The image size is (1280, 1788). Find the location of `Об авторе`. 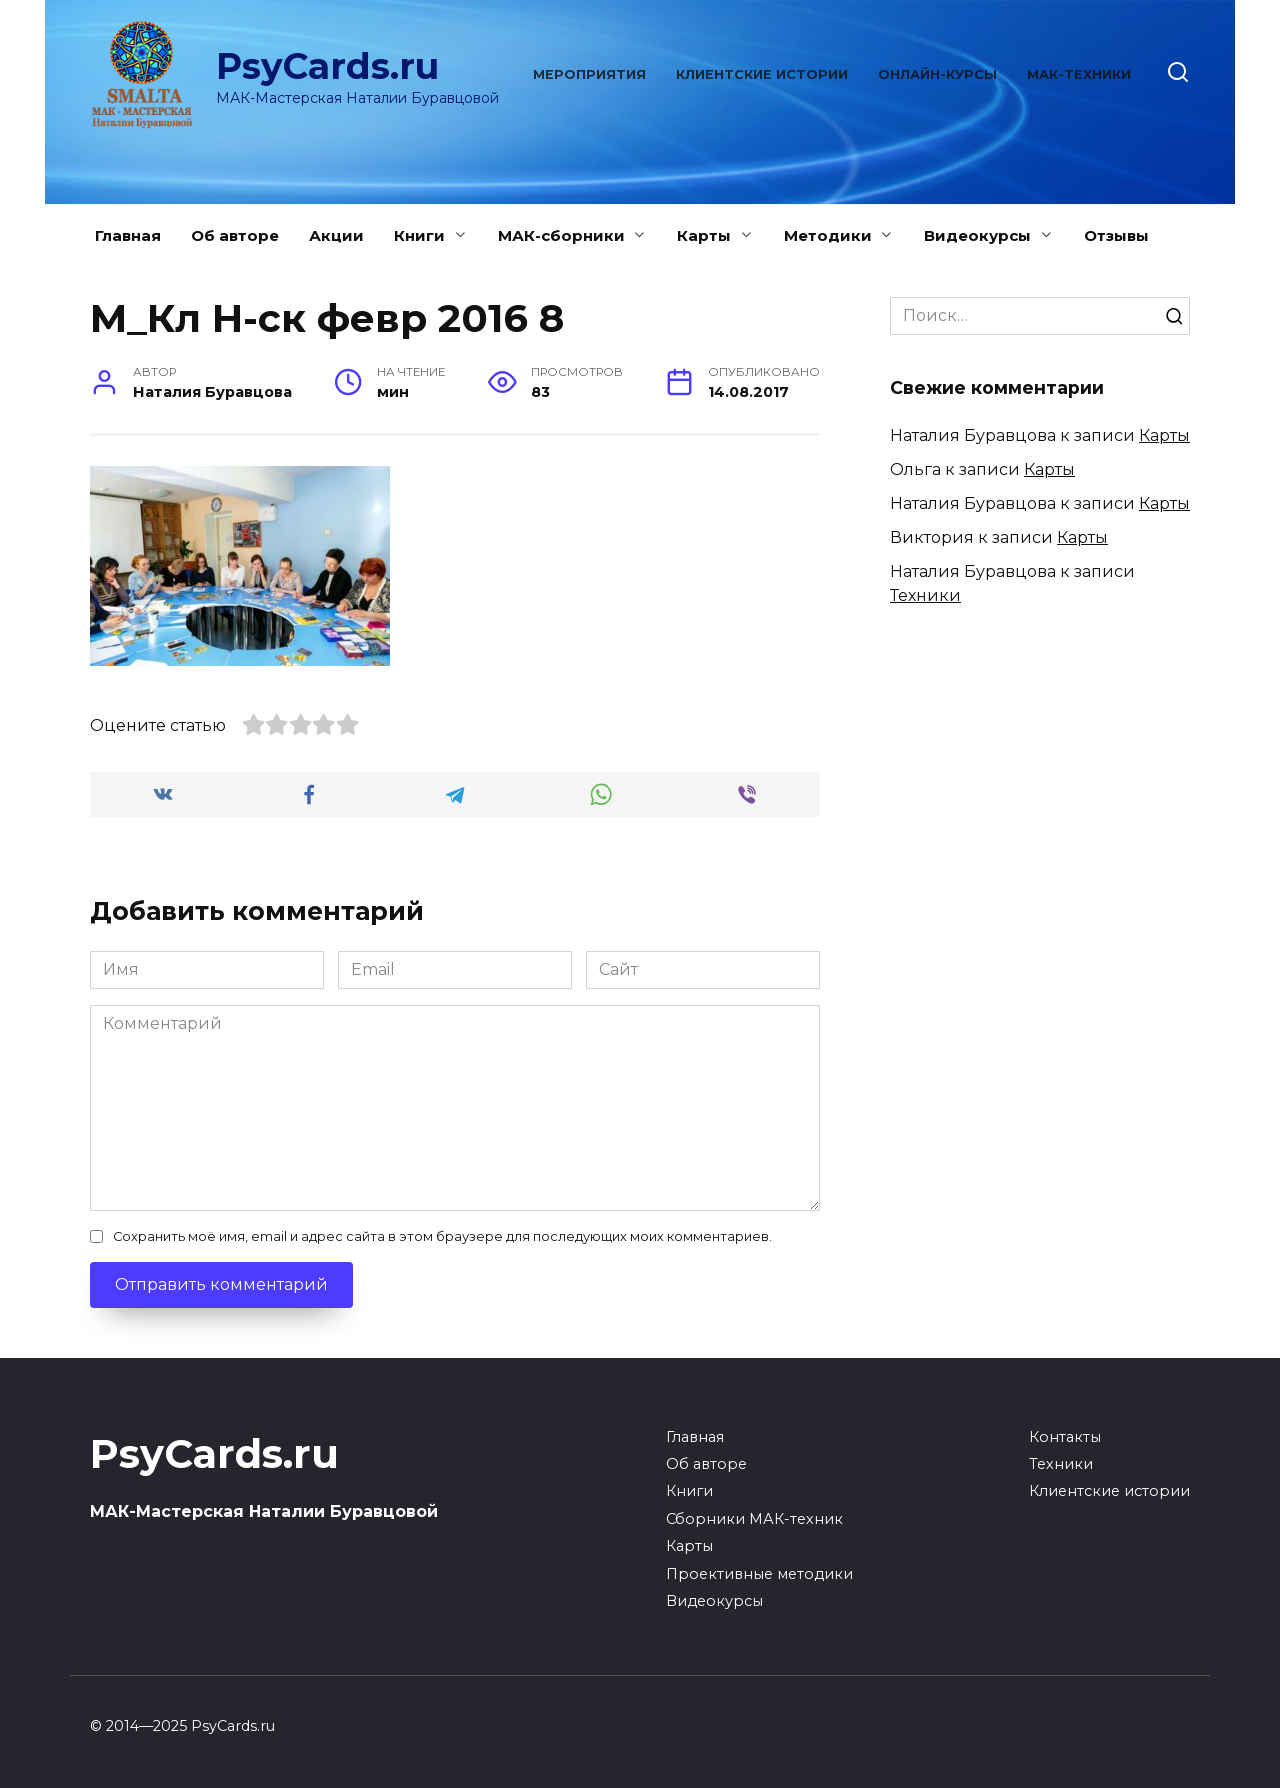

Об авторе is located at coordinates (235, 235).